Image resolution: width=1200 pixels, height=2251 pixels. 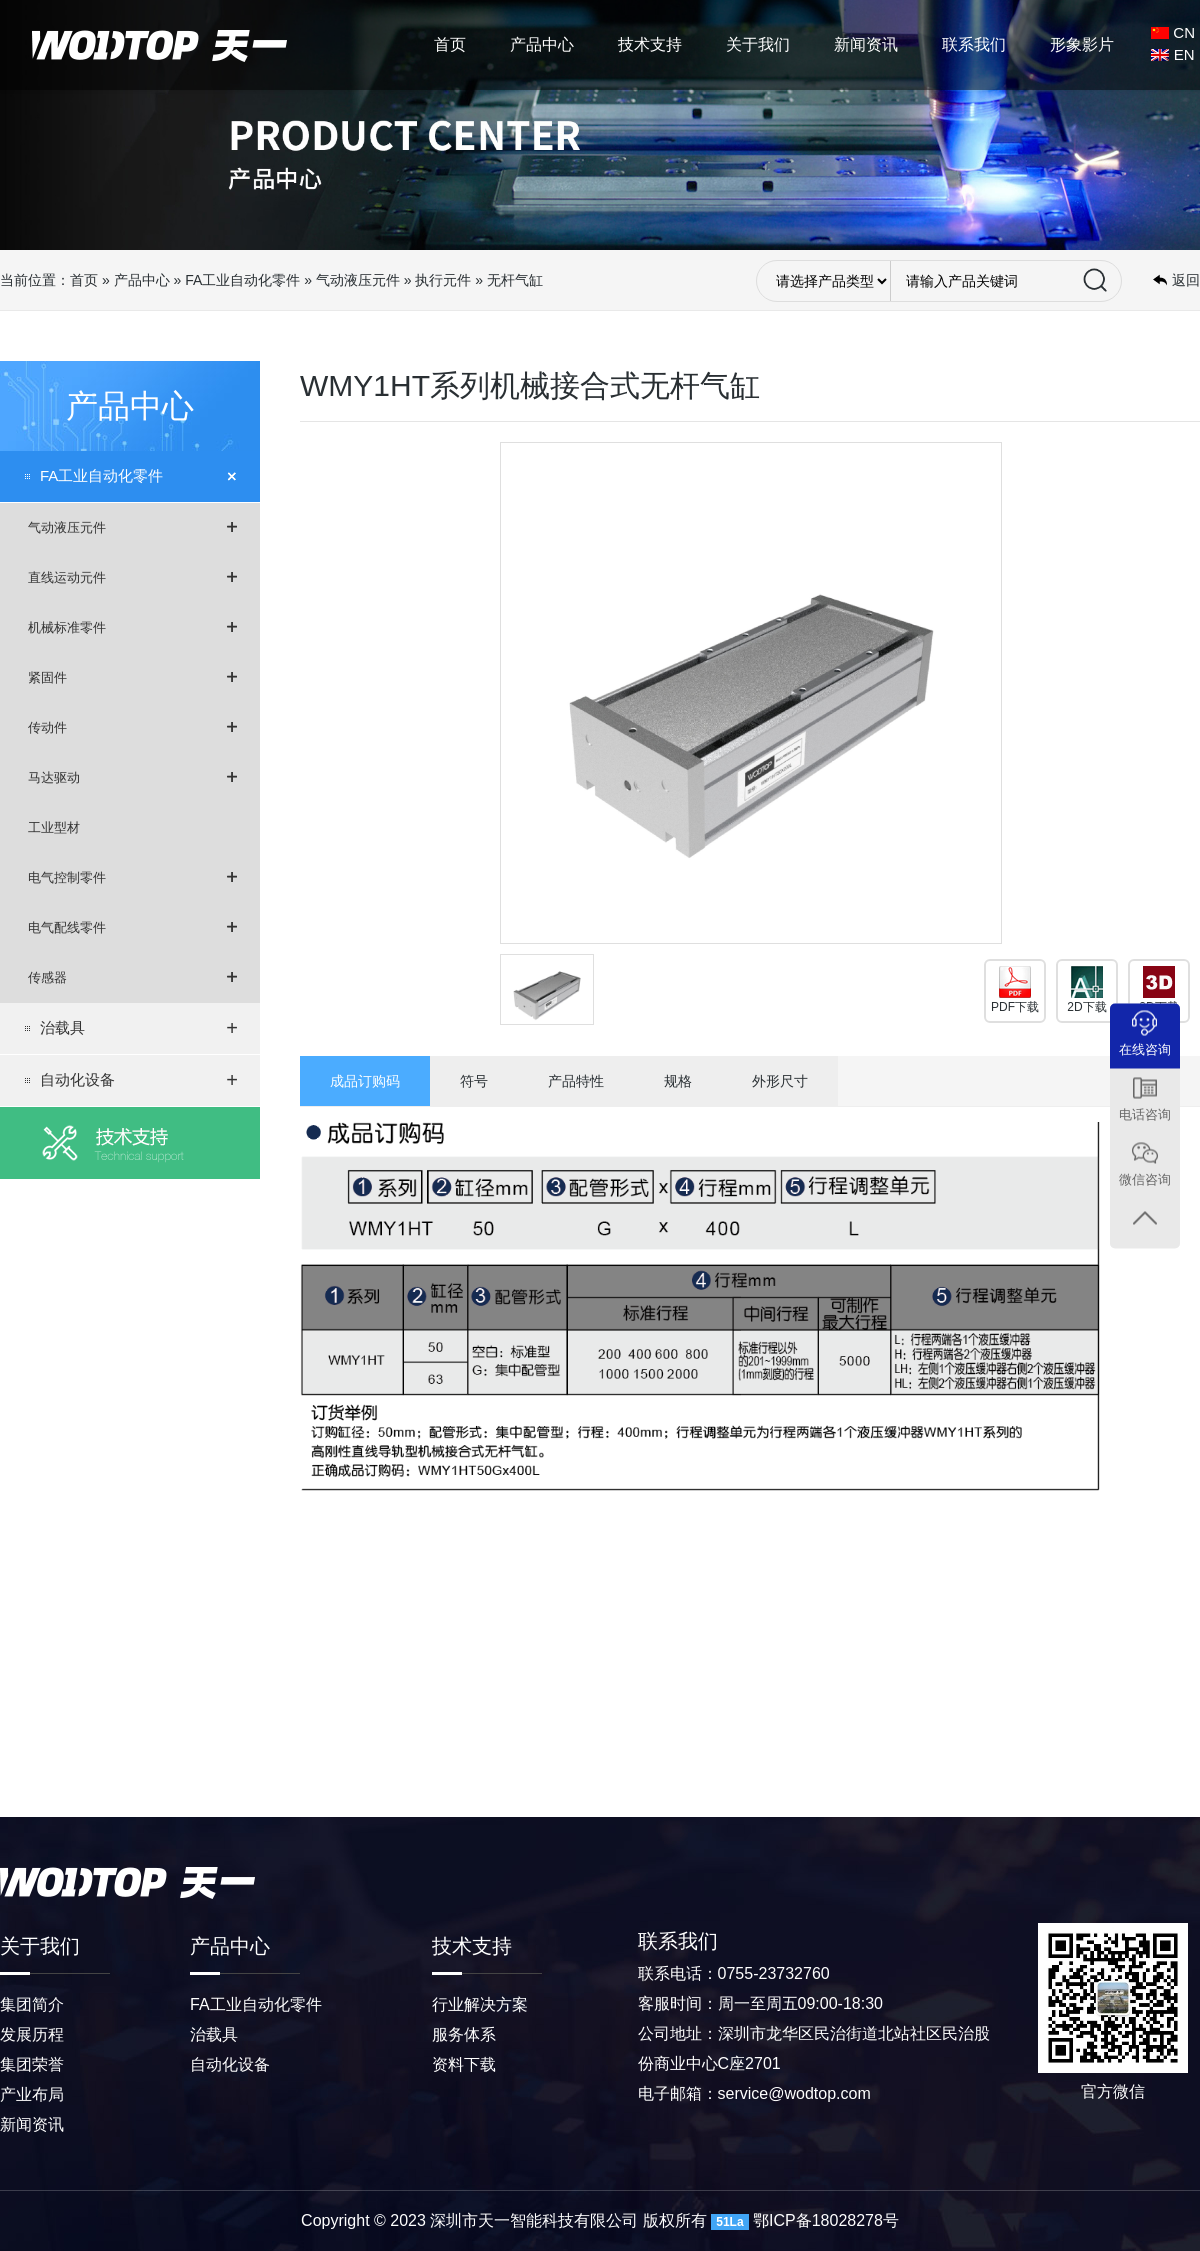 What do you see at coordinates (974, 44) in the screenshot?
I see `联系我们` at bounding box center [974, 44].